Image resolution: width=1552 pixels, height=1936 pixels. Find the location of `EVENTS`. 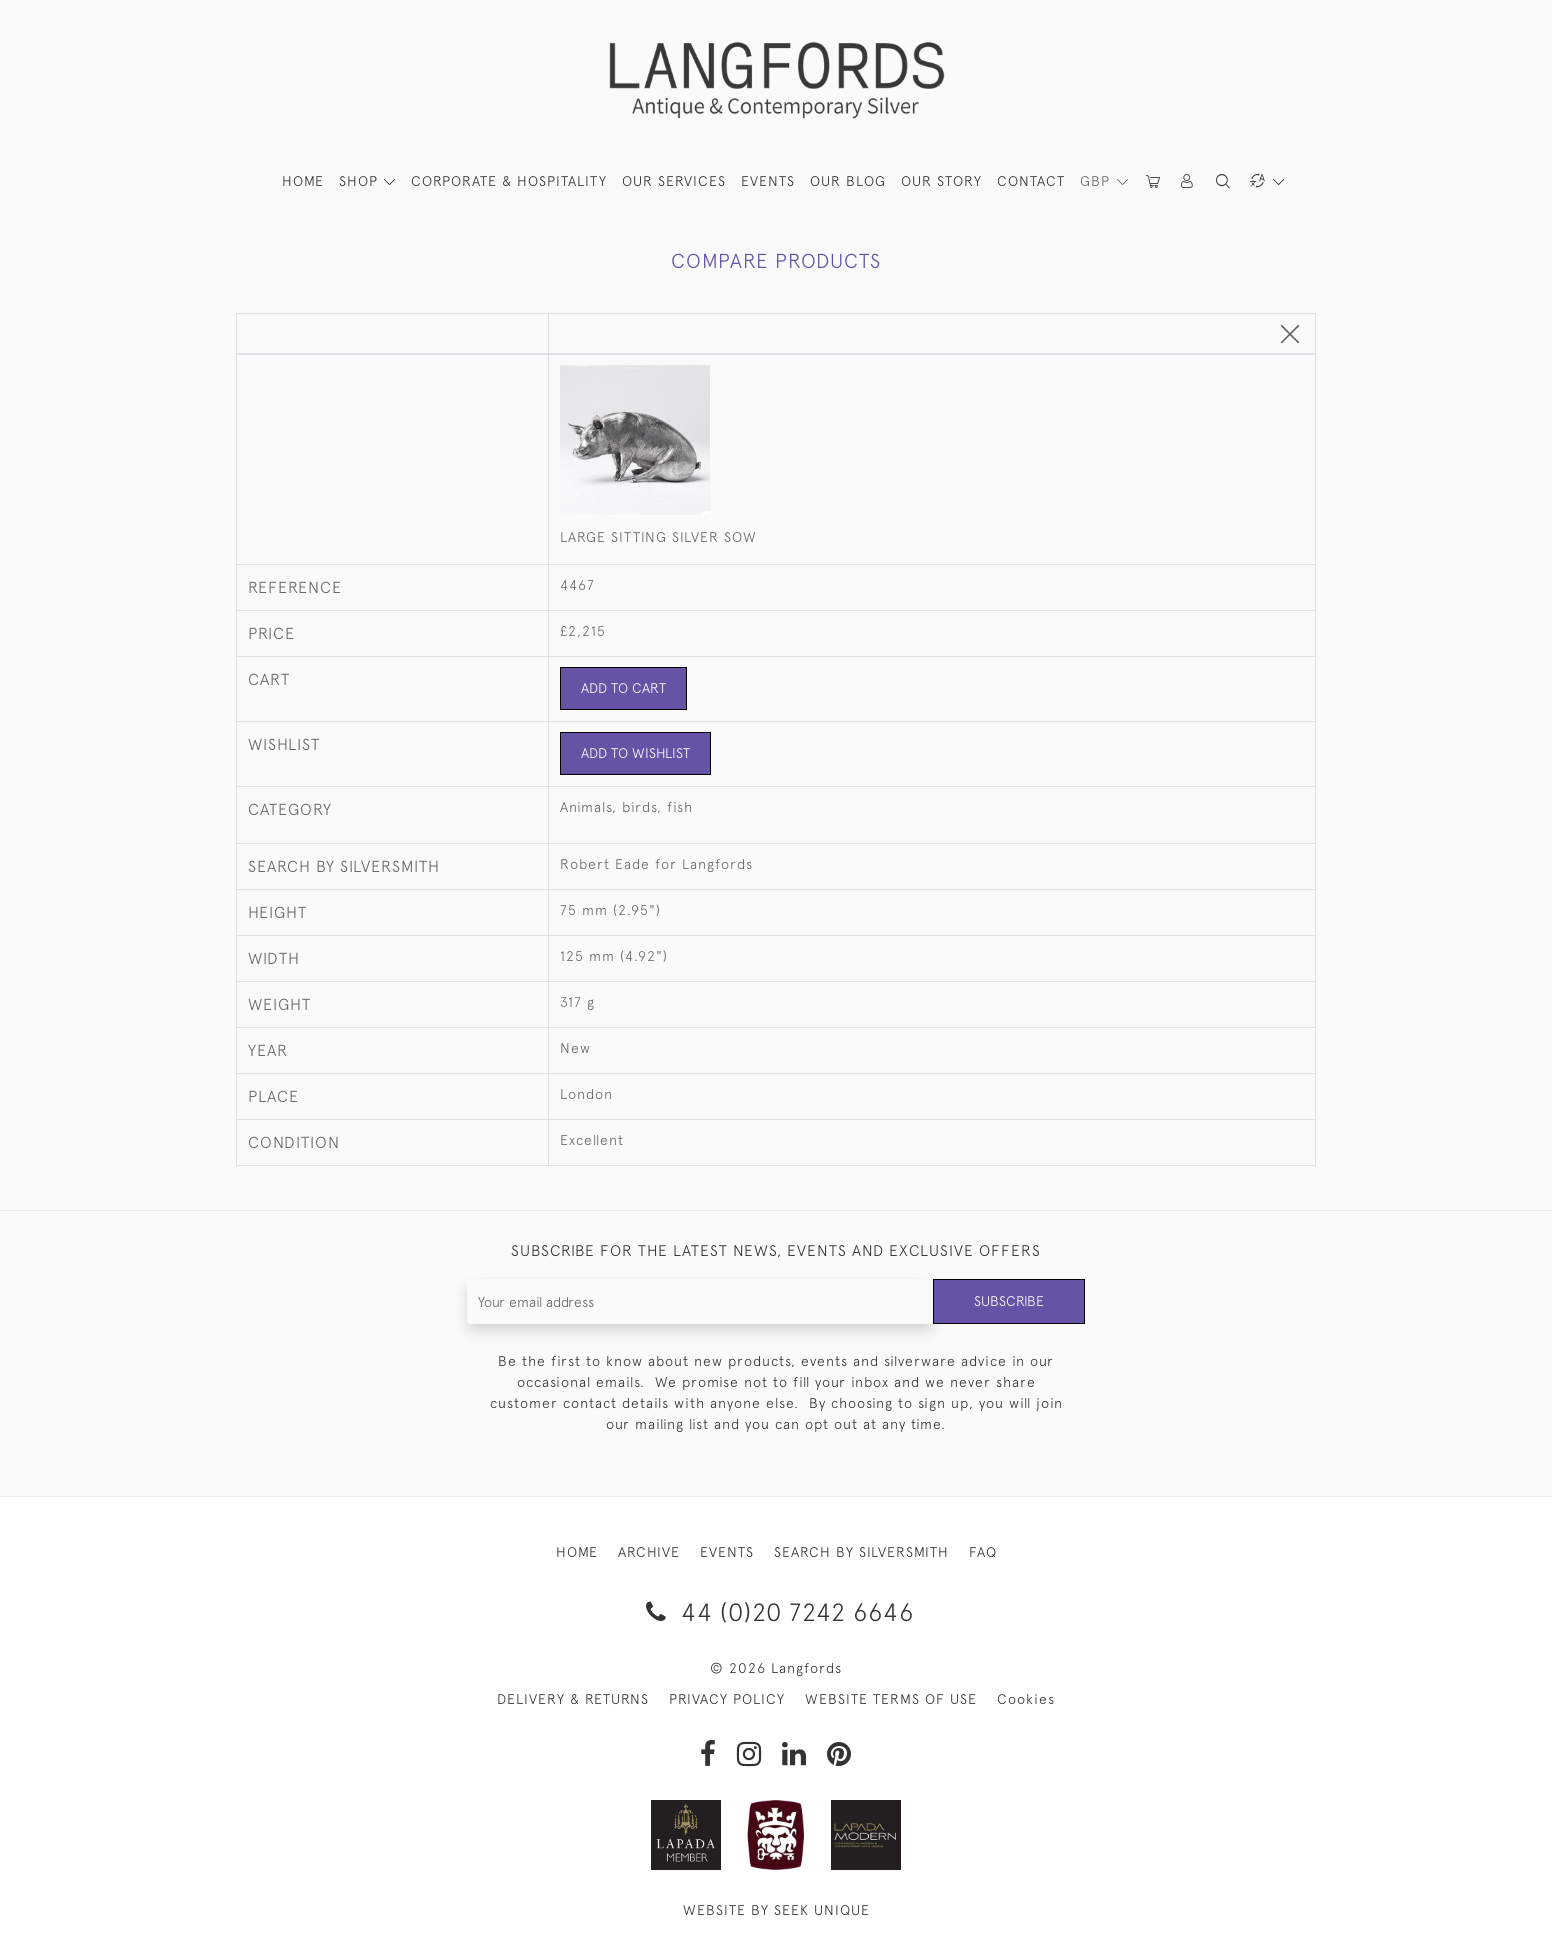

EVENTS is located at coordinates (727, 1552).